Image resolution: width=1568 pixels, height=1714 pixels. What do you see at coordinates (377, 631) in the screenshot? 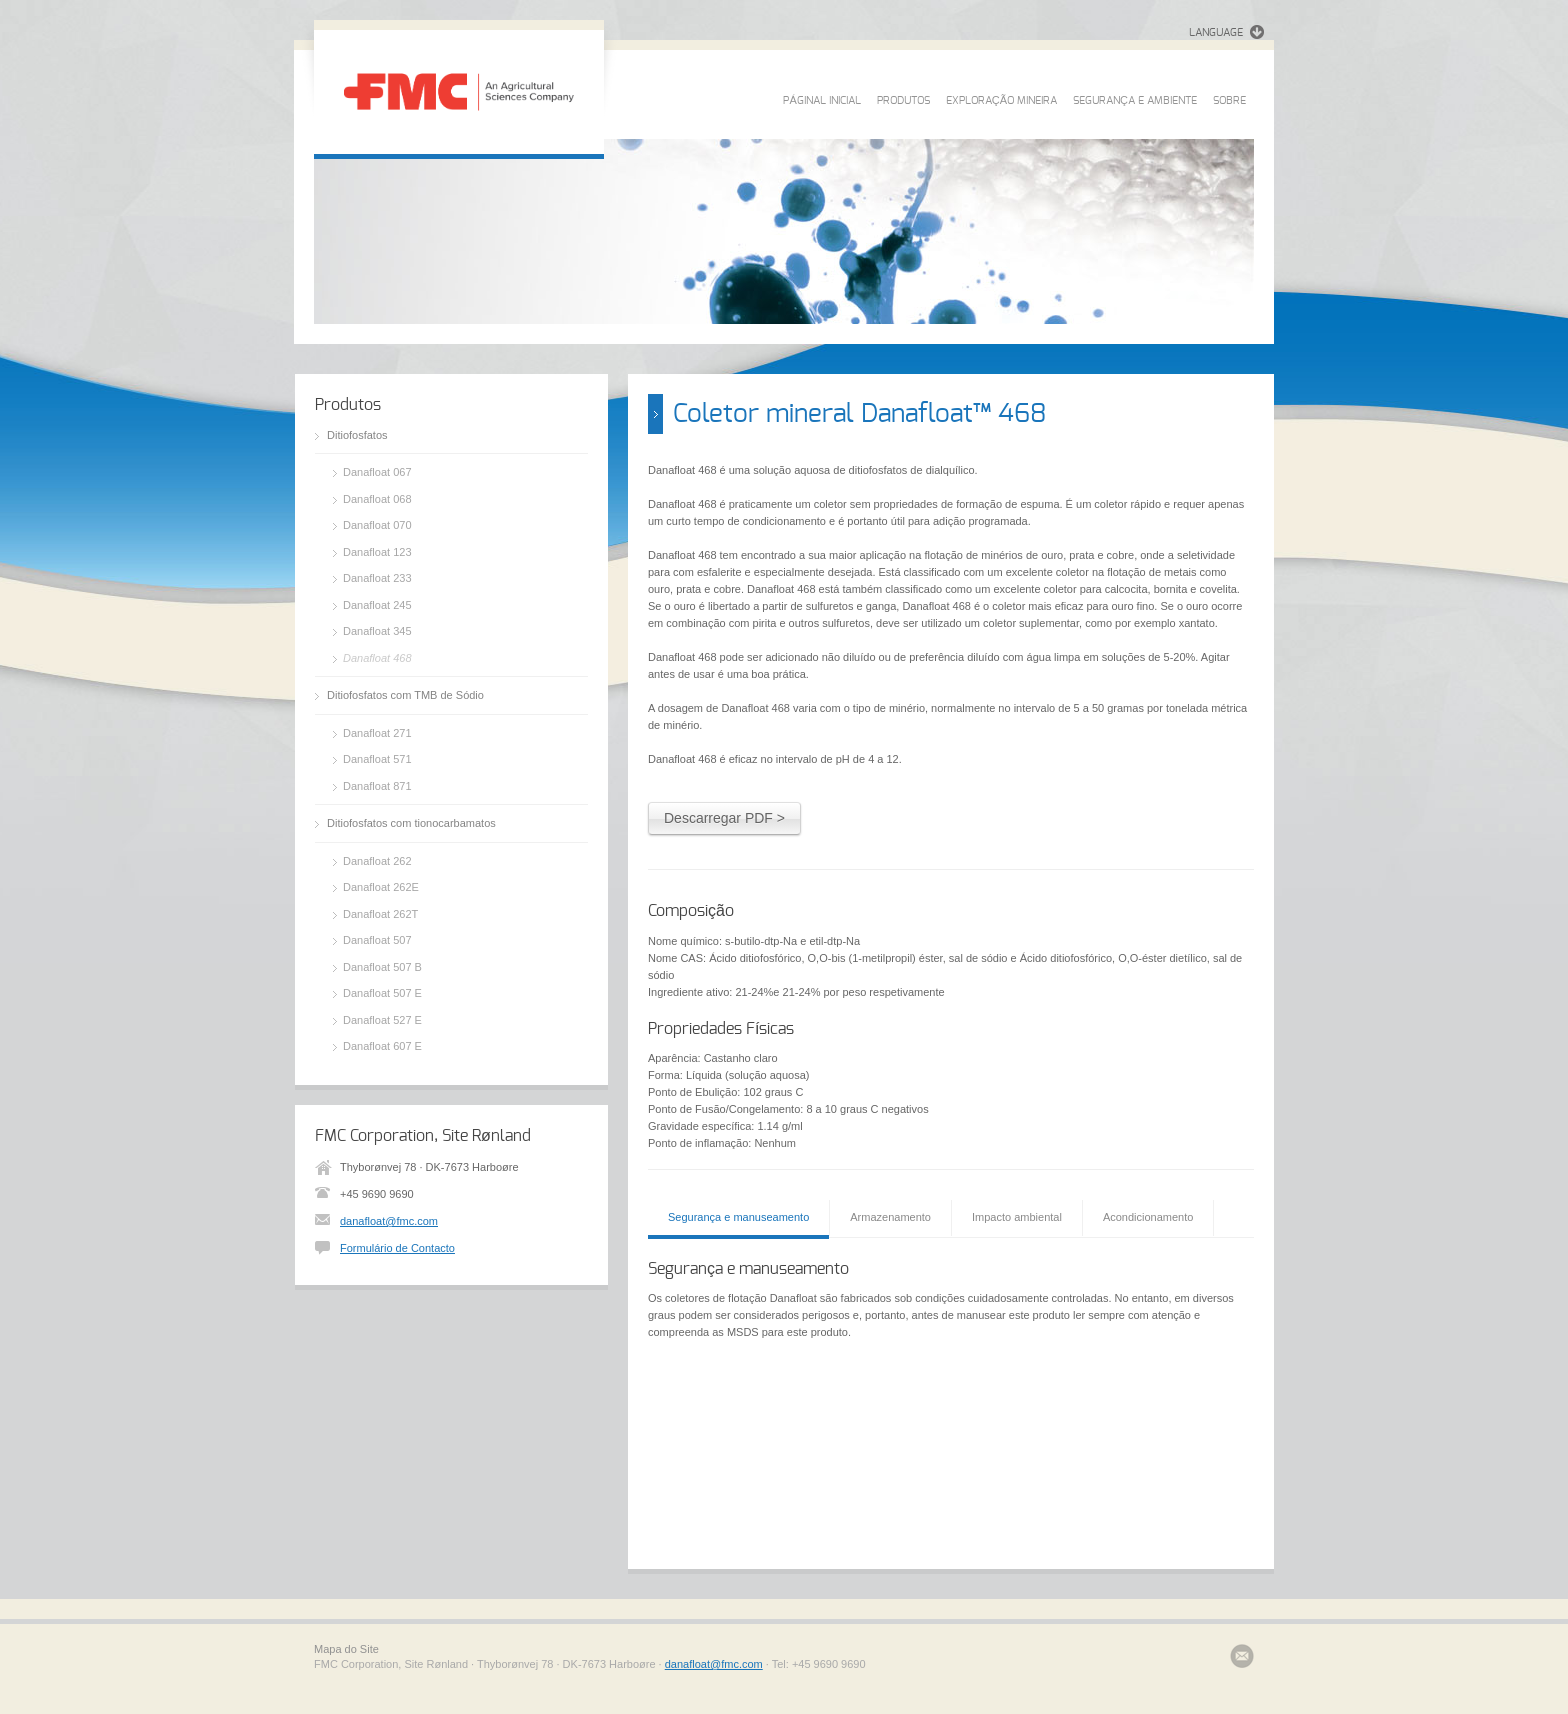
I see `Danafloat 345` at bounding box center [377, 631].